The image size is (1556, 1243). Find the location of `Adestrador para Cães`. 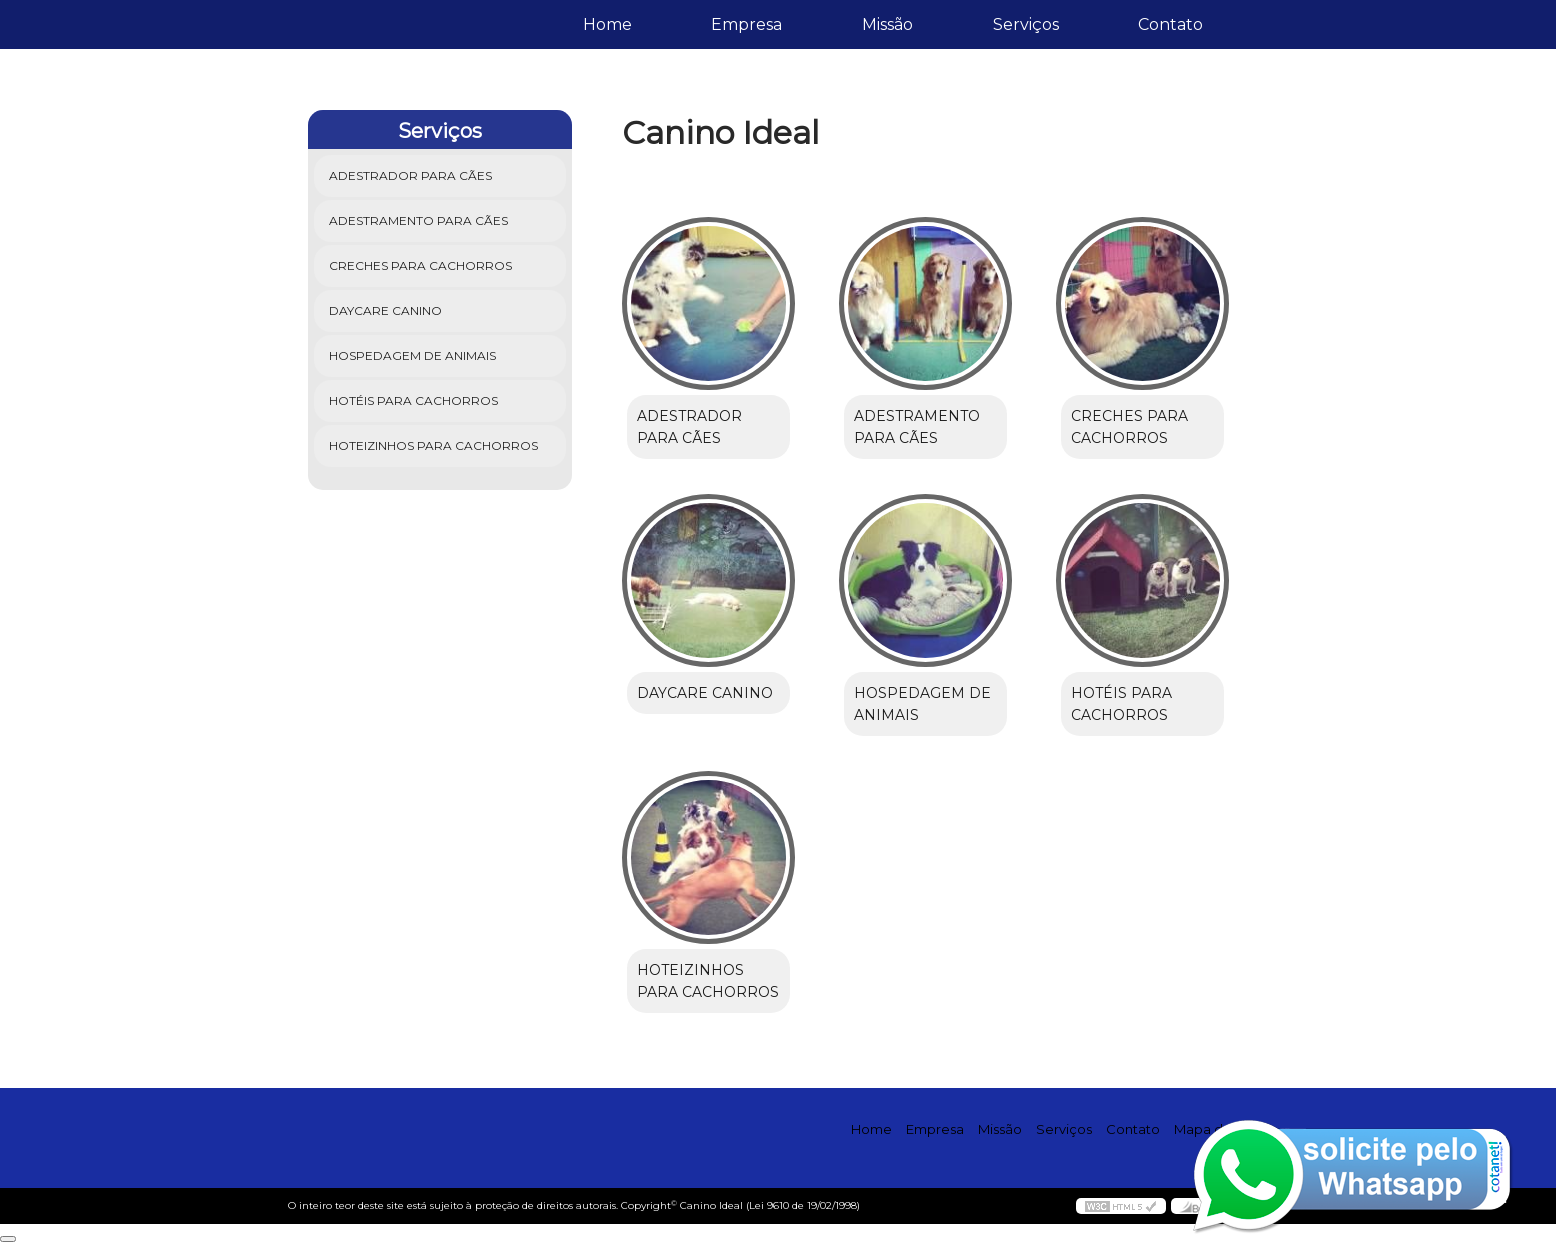

Adestrador para Cães is located at coordinates (412, 175).